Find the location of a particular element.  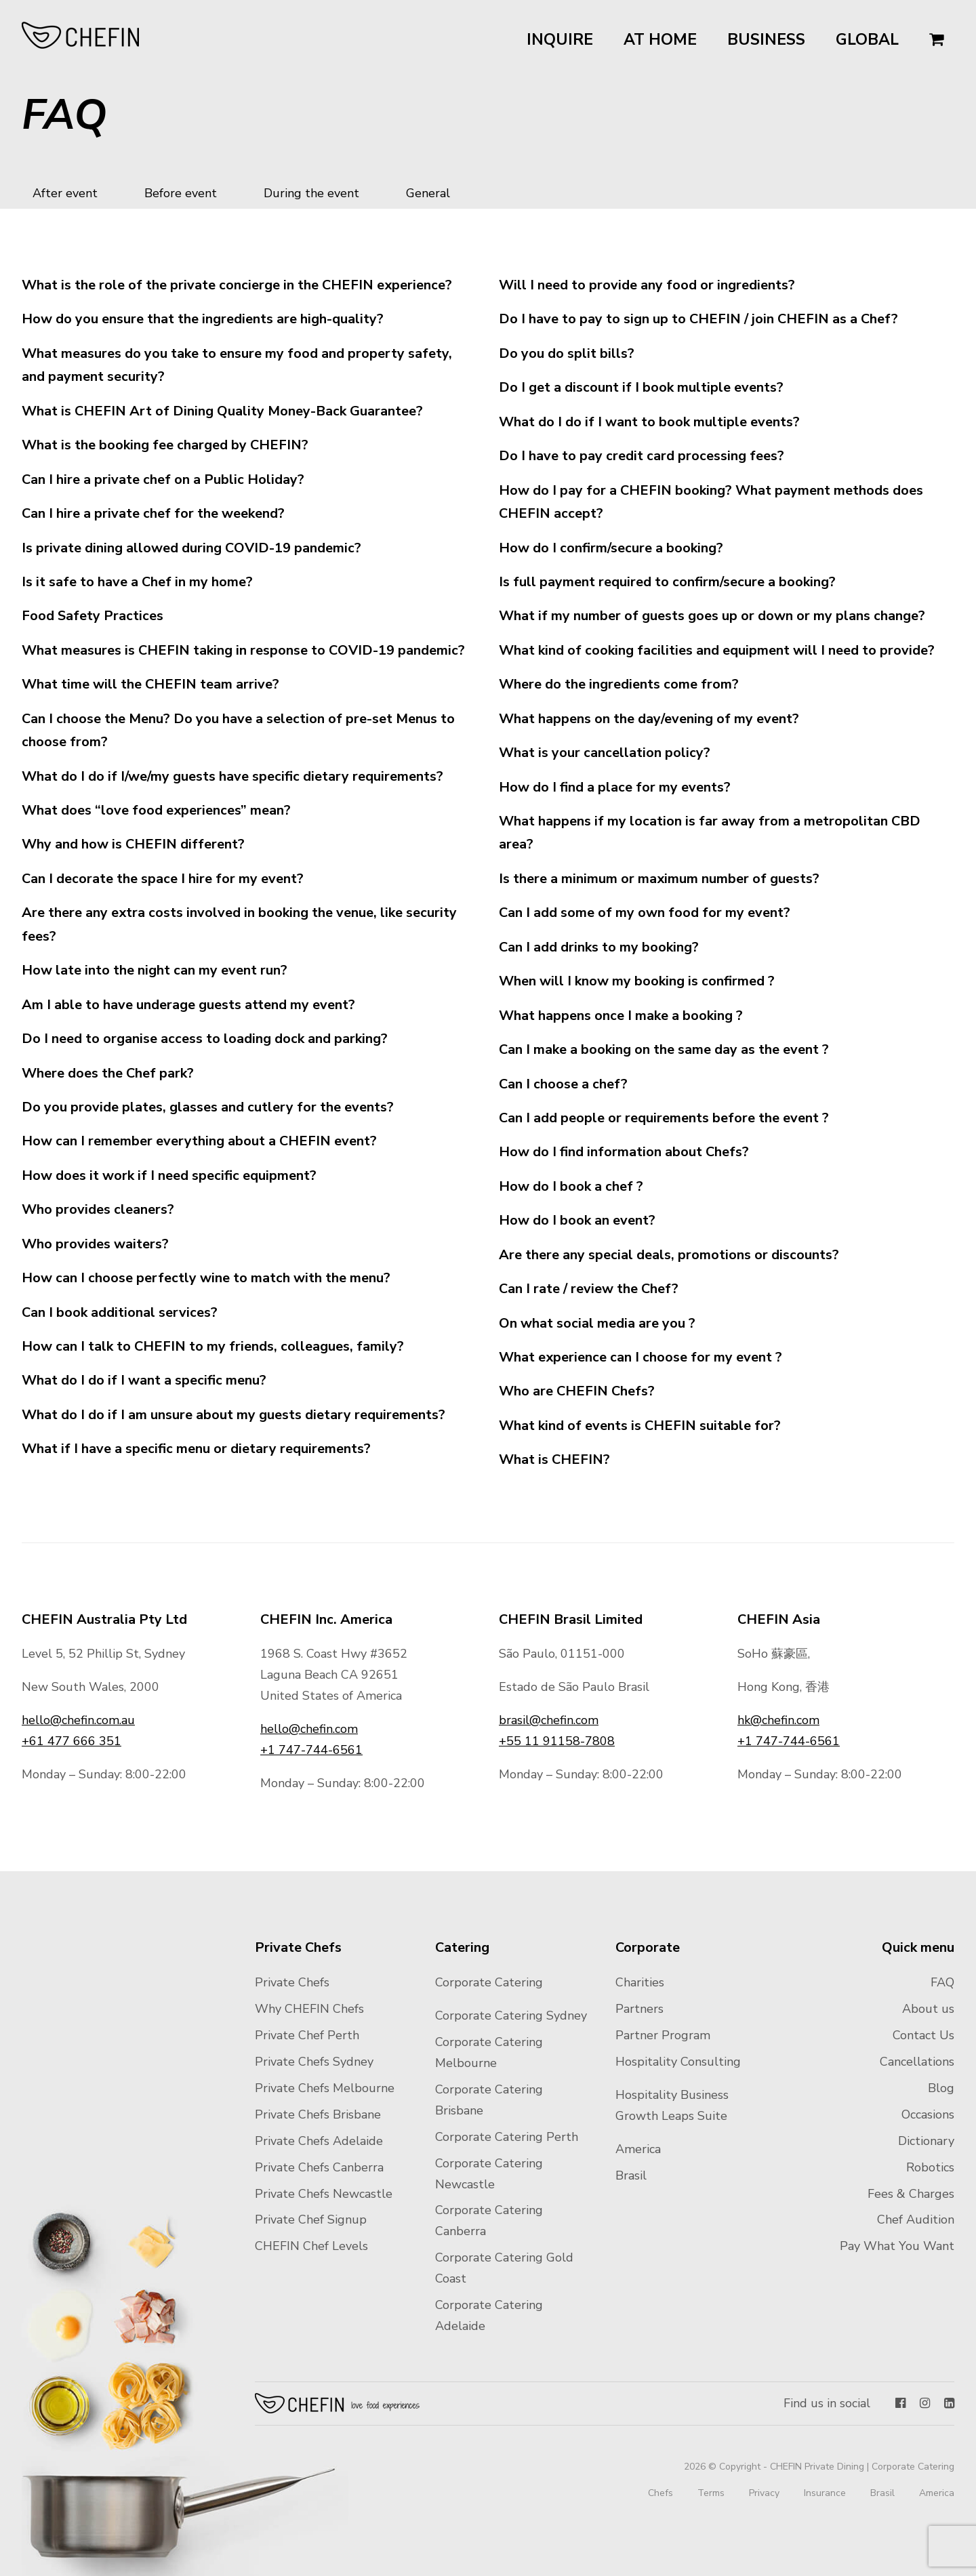

Fees & Charges is located at coordinates (911, 2194).